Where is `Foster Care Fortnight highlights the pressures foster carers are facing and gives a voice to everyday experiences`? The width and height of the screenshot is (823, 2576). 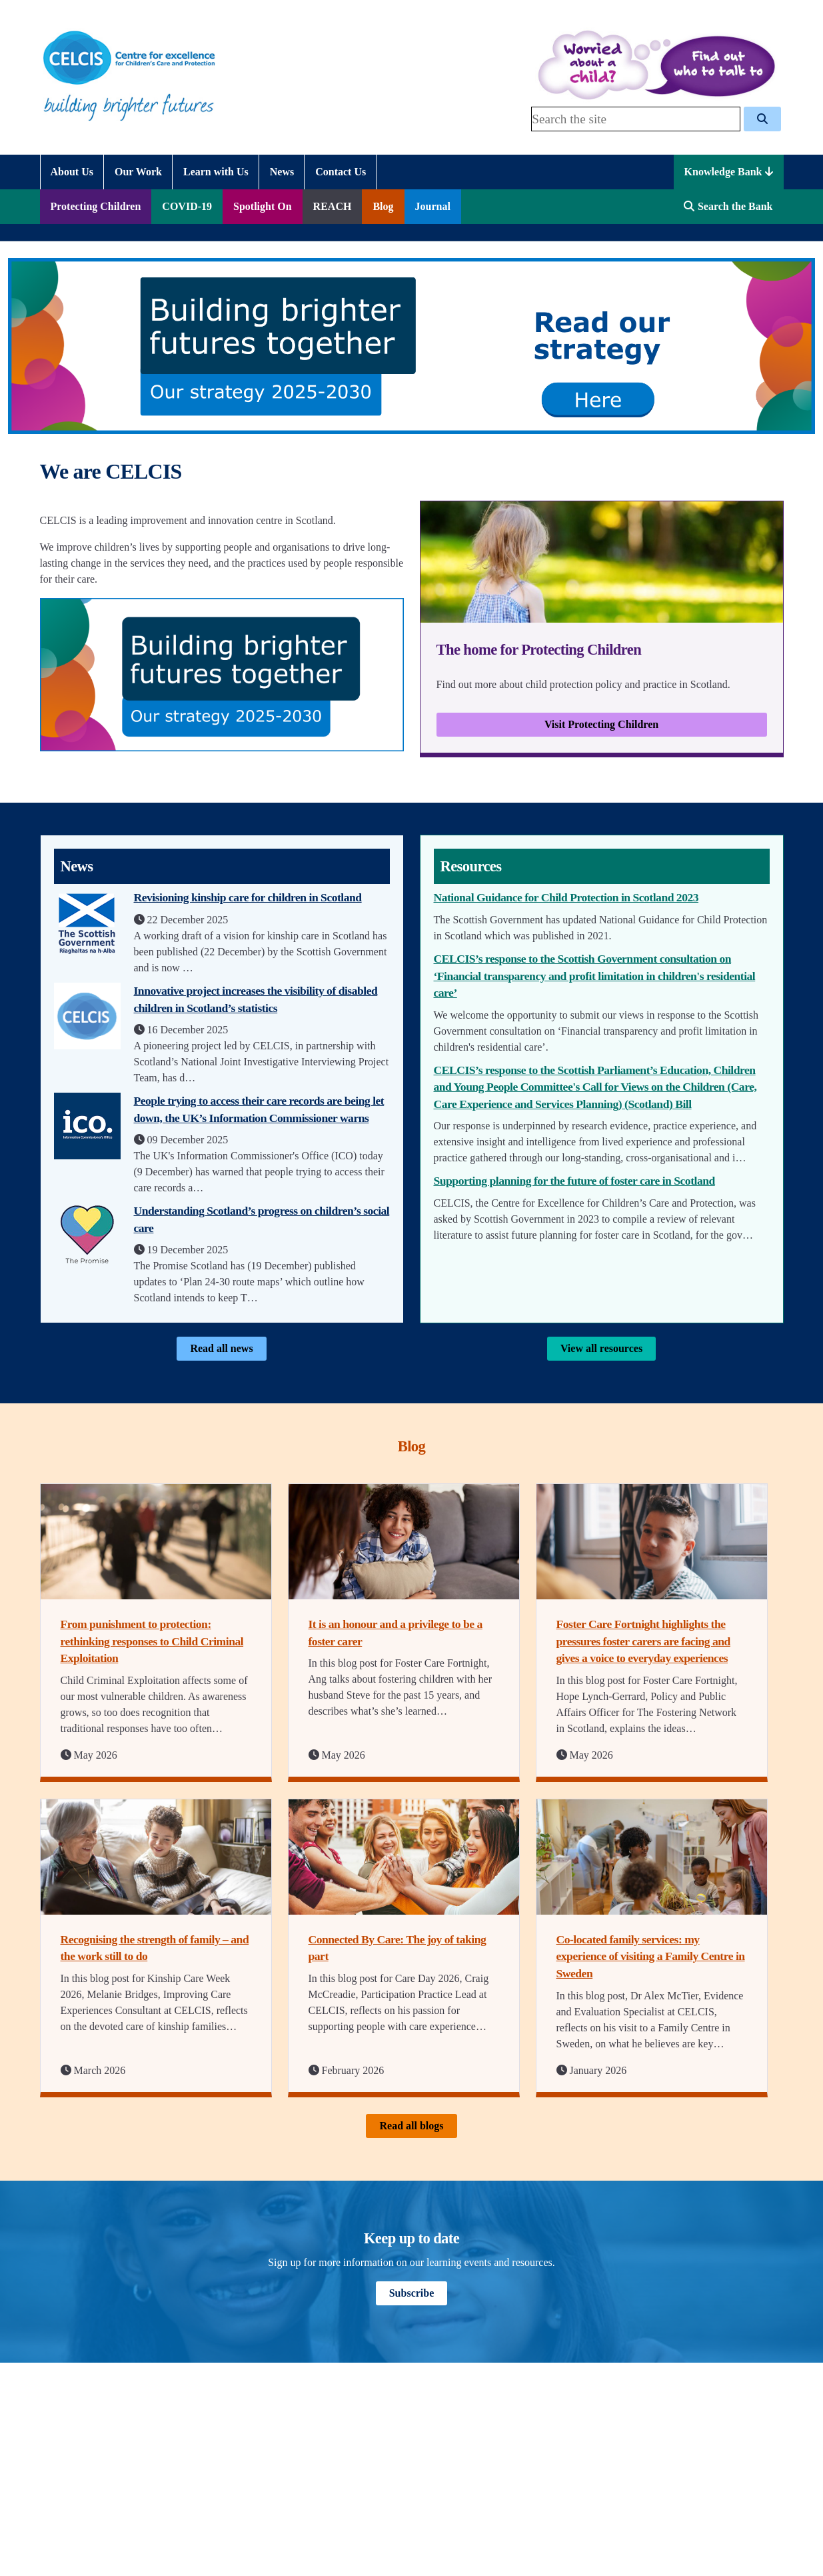 Foster Care Fortnight highlights the pressures foster carers are facing and gives a voice to everyday experiences is located at coordinates (643, 1641).